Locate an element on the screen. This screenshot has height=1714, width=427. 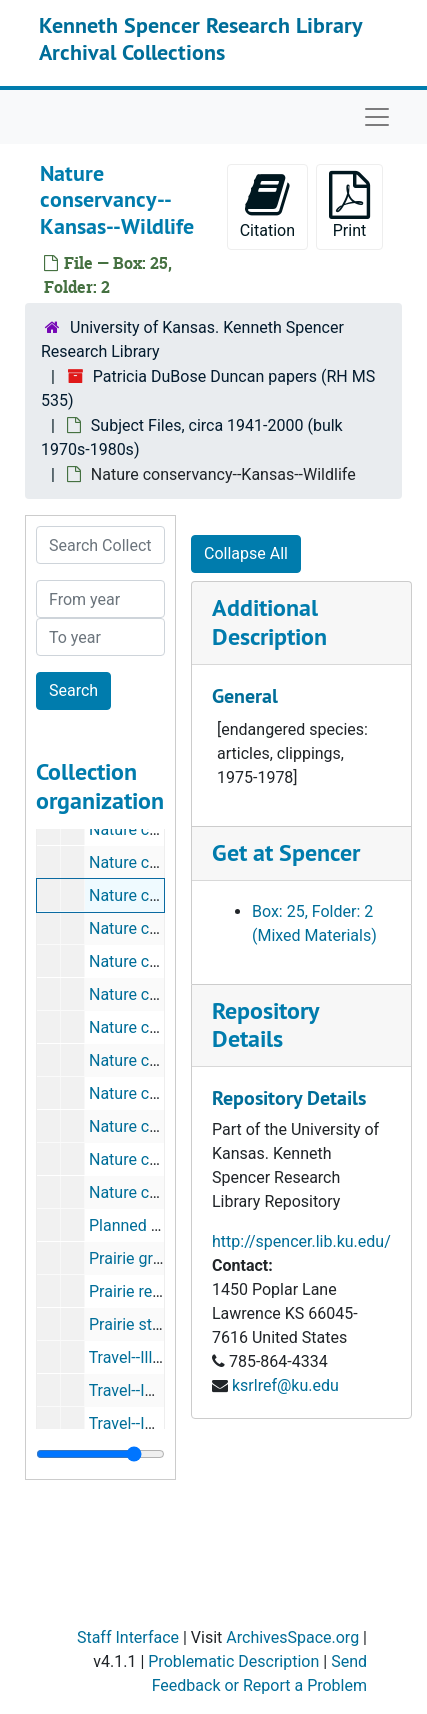
Citation is located at coordinates (267, 205).